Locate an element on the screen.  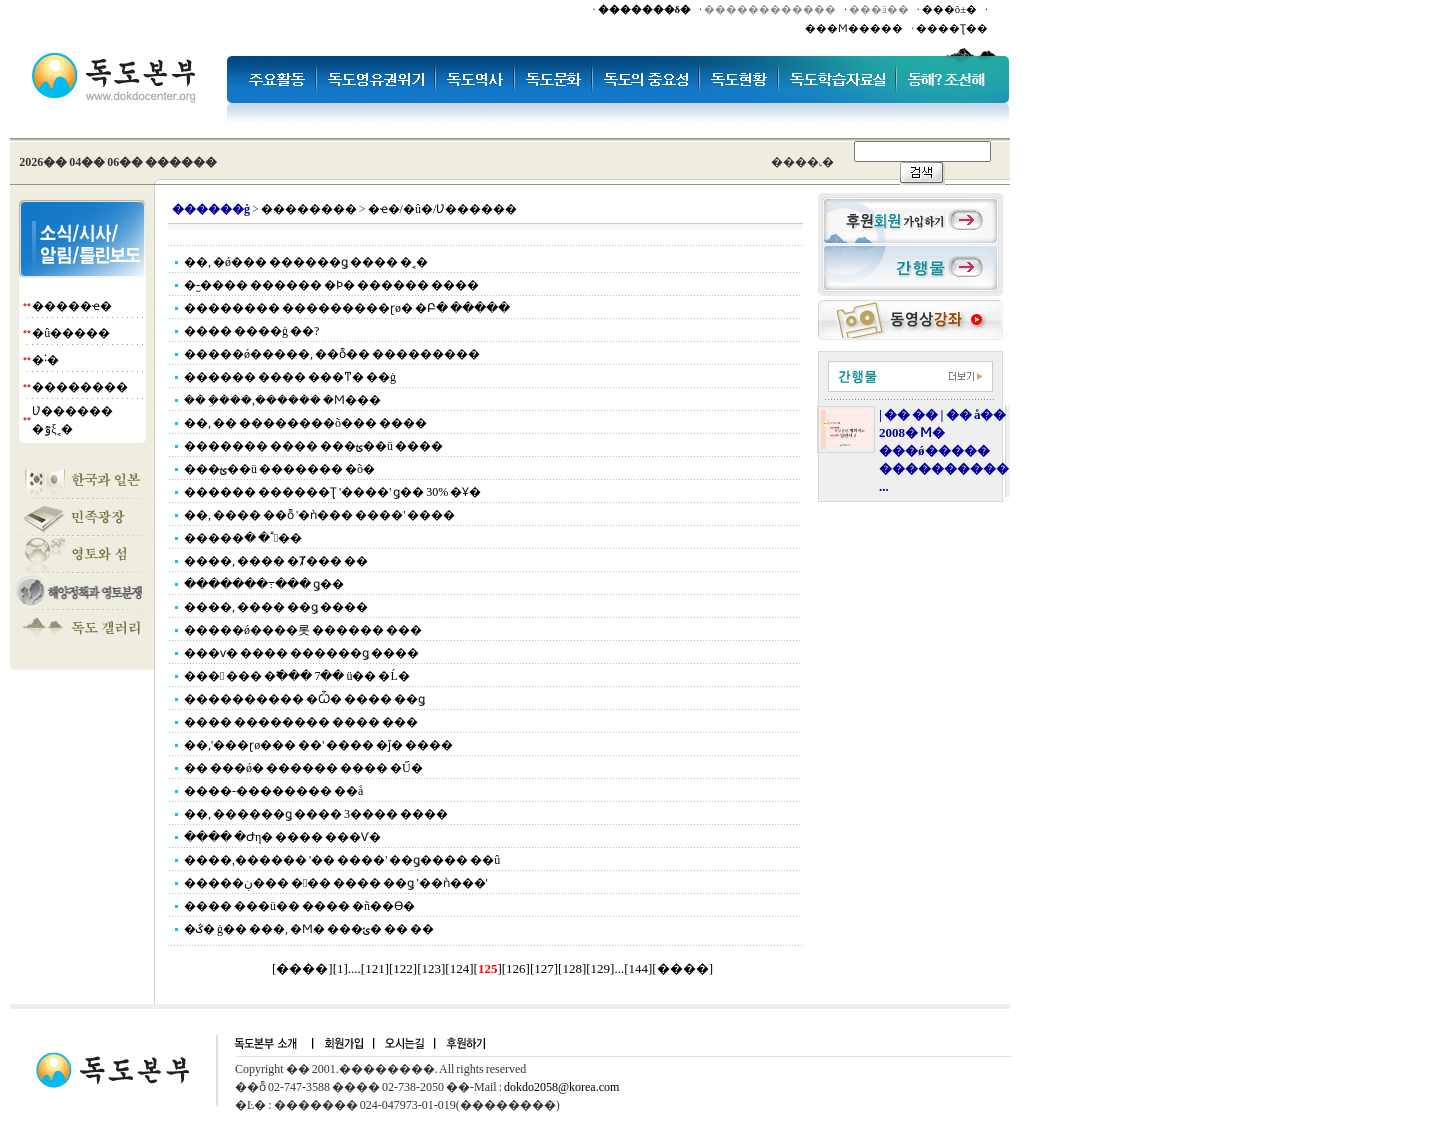
�︪-���� ������ �Ϸ� ������ ���� is located at coordinates (331, 285).